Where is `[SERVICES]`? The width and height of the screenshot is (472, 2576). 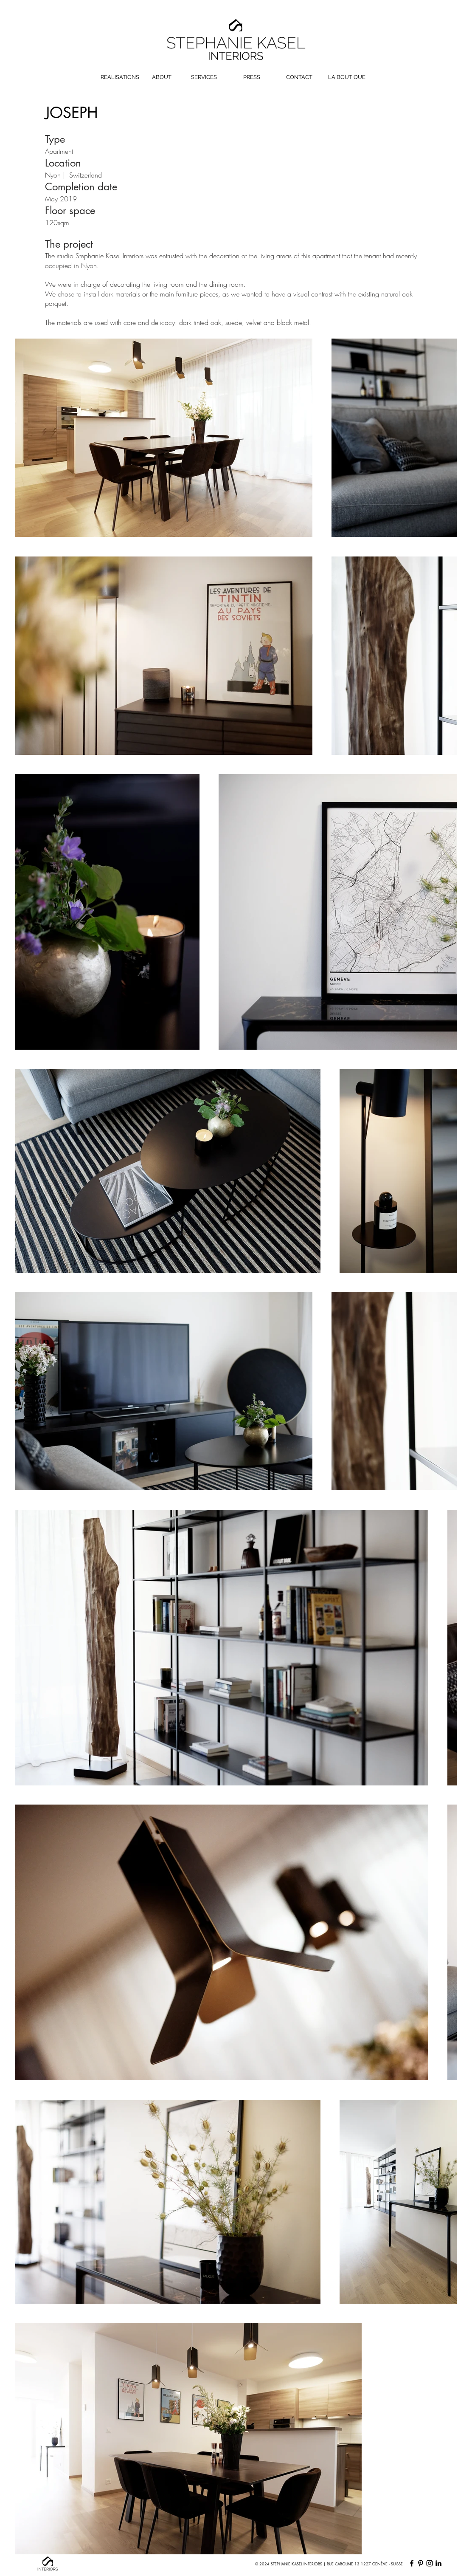
[SERVICES] is located at coordinates (204, 77).